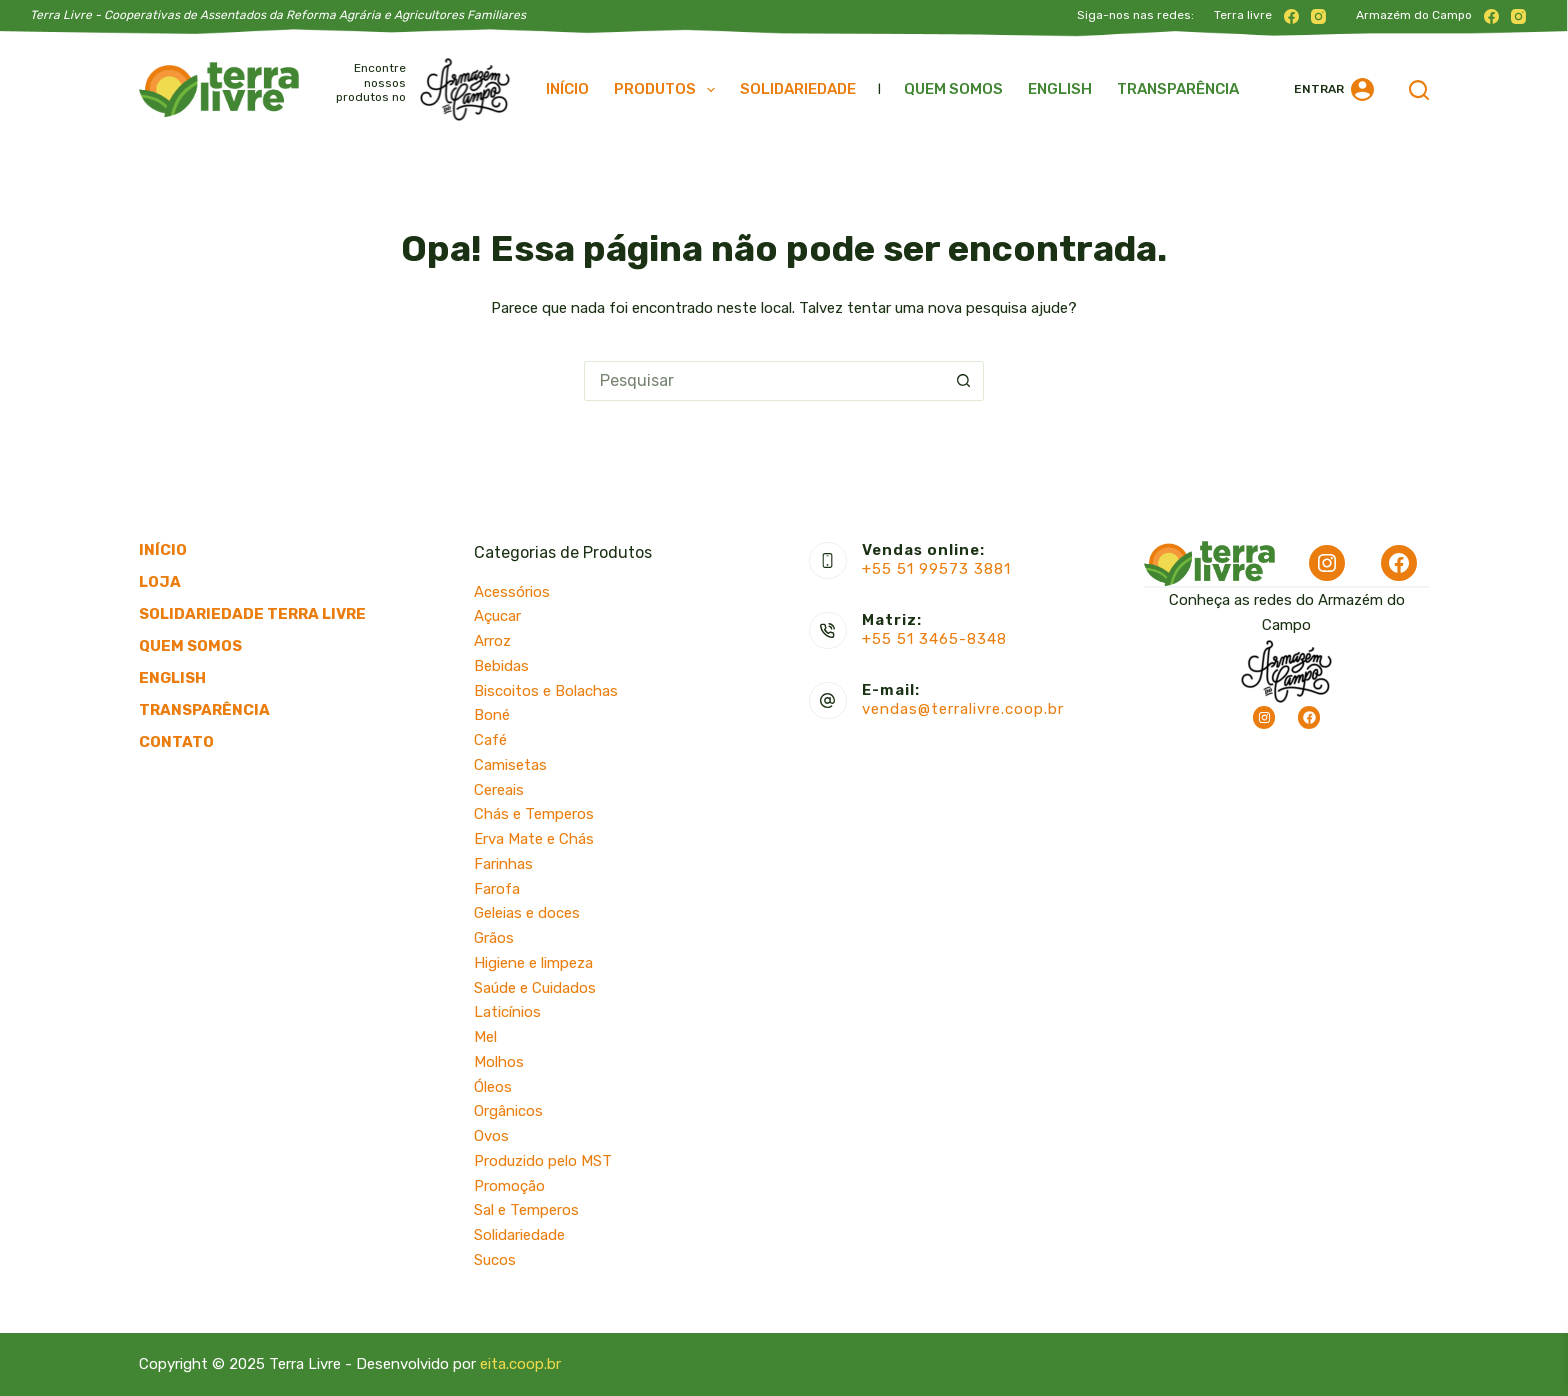  Describe the element at coordinates (953, 89) in the screenshot. I see `Quem somos` at that location.